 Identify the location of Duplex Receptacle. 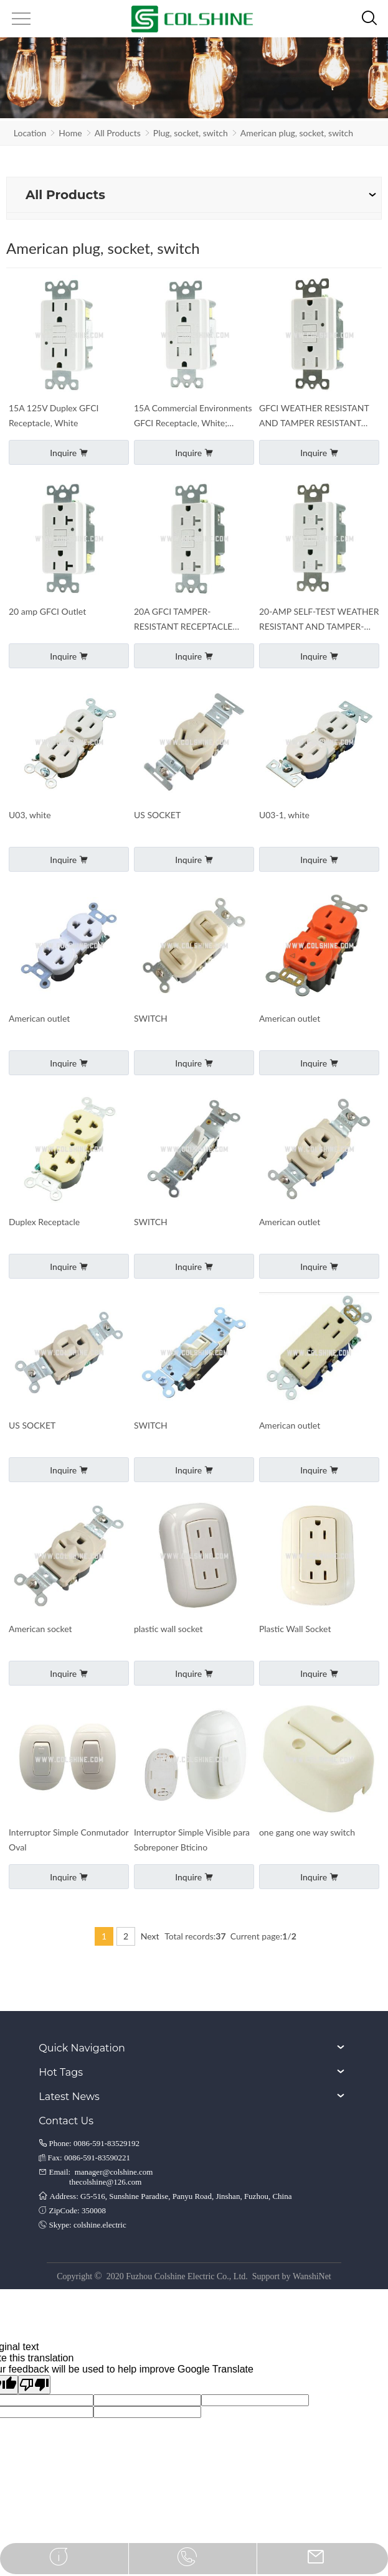
(44, 1221).